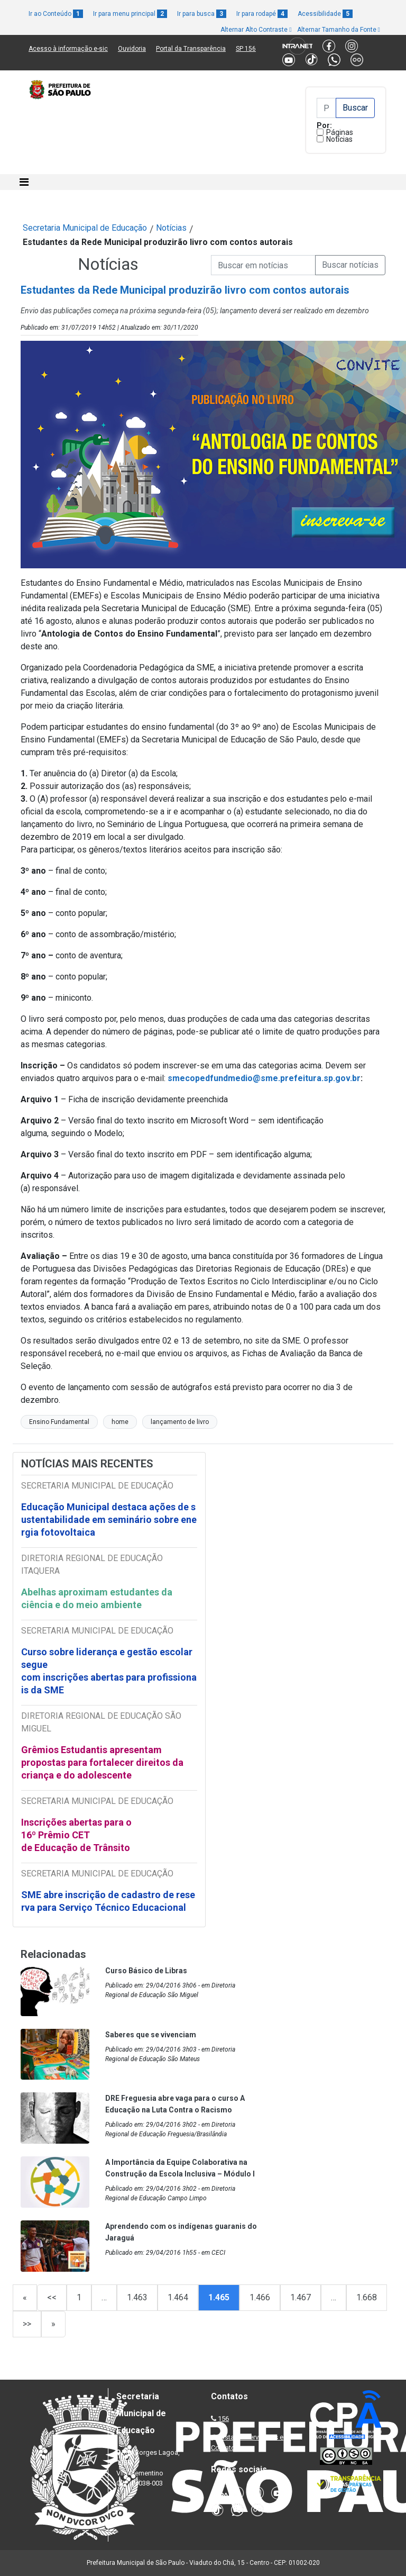 This screenshot has width=406, height=2576. Describe the element at coordinates (76, 1835) in the screenshot. I see `Inscrições abertas para o 16º Prêmio CET de Educação de Trânsito` at that location.